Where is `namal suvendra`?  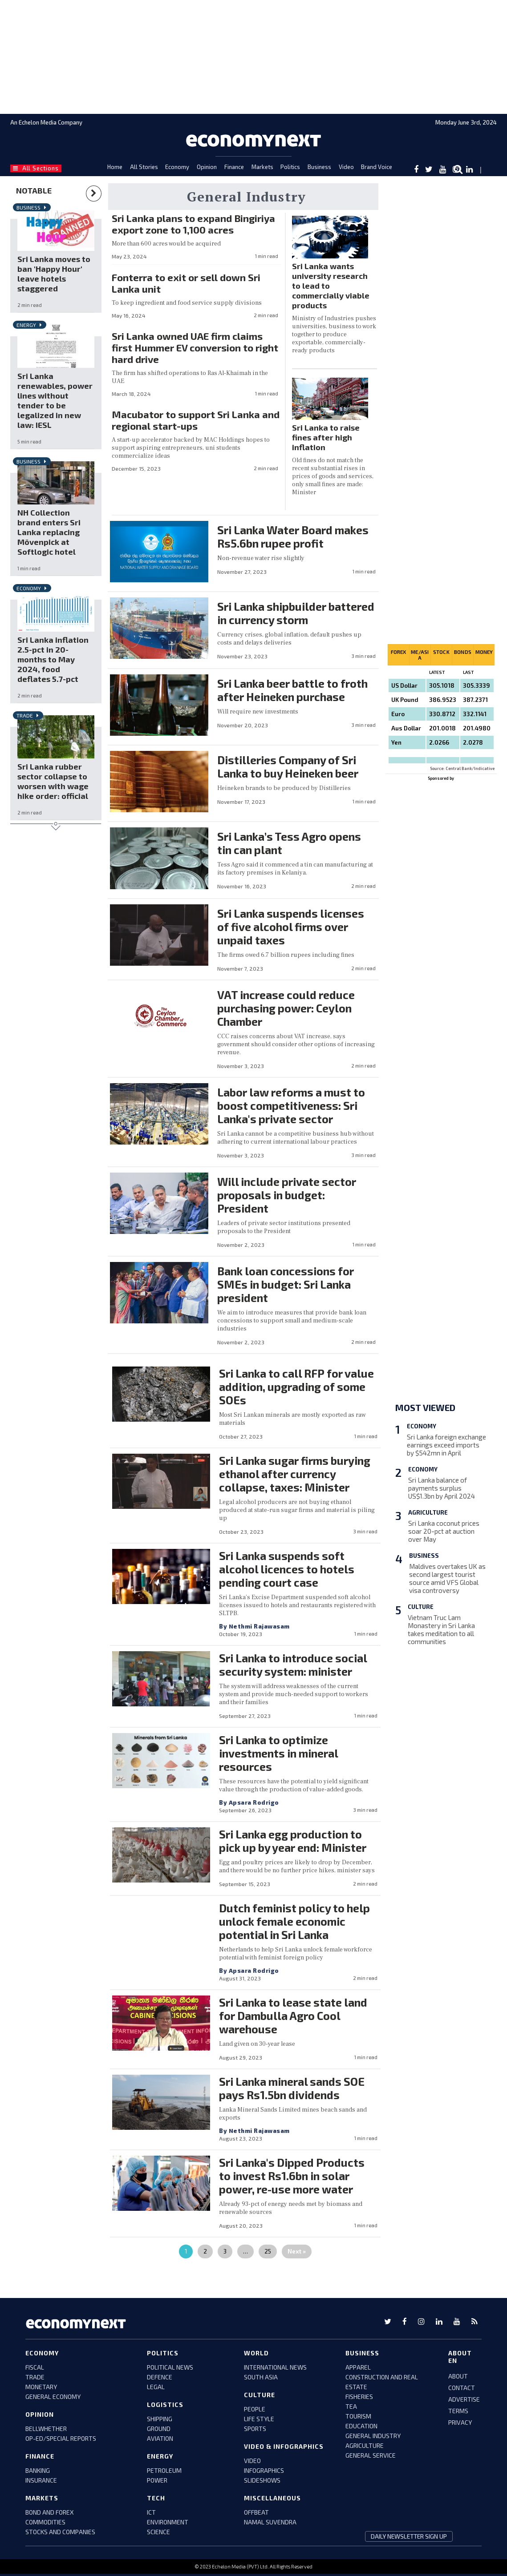 namal suvendra is located at coordinates (270, 2522).